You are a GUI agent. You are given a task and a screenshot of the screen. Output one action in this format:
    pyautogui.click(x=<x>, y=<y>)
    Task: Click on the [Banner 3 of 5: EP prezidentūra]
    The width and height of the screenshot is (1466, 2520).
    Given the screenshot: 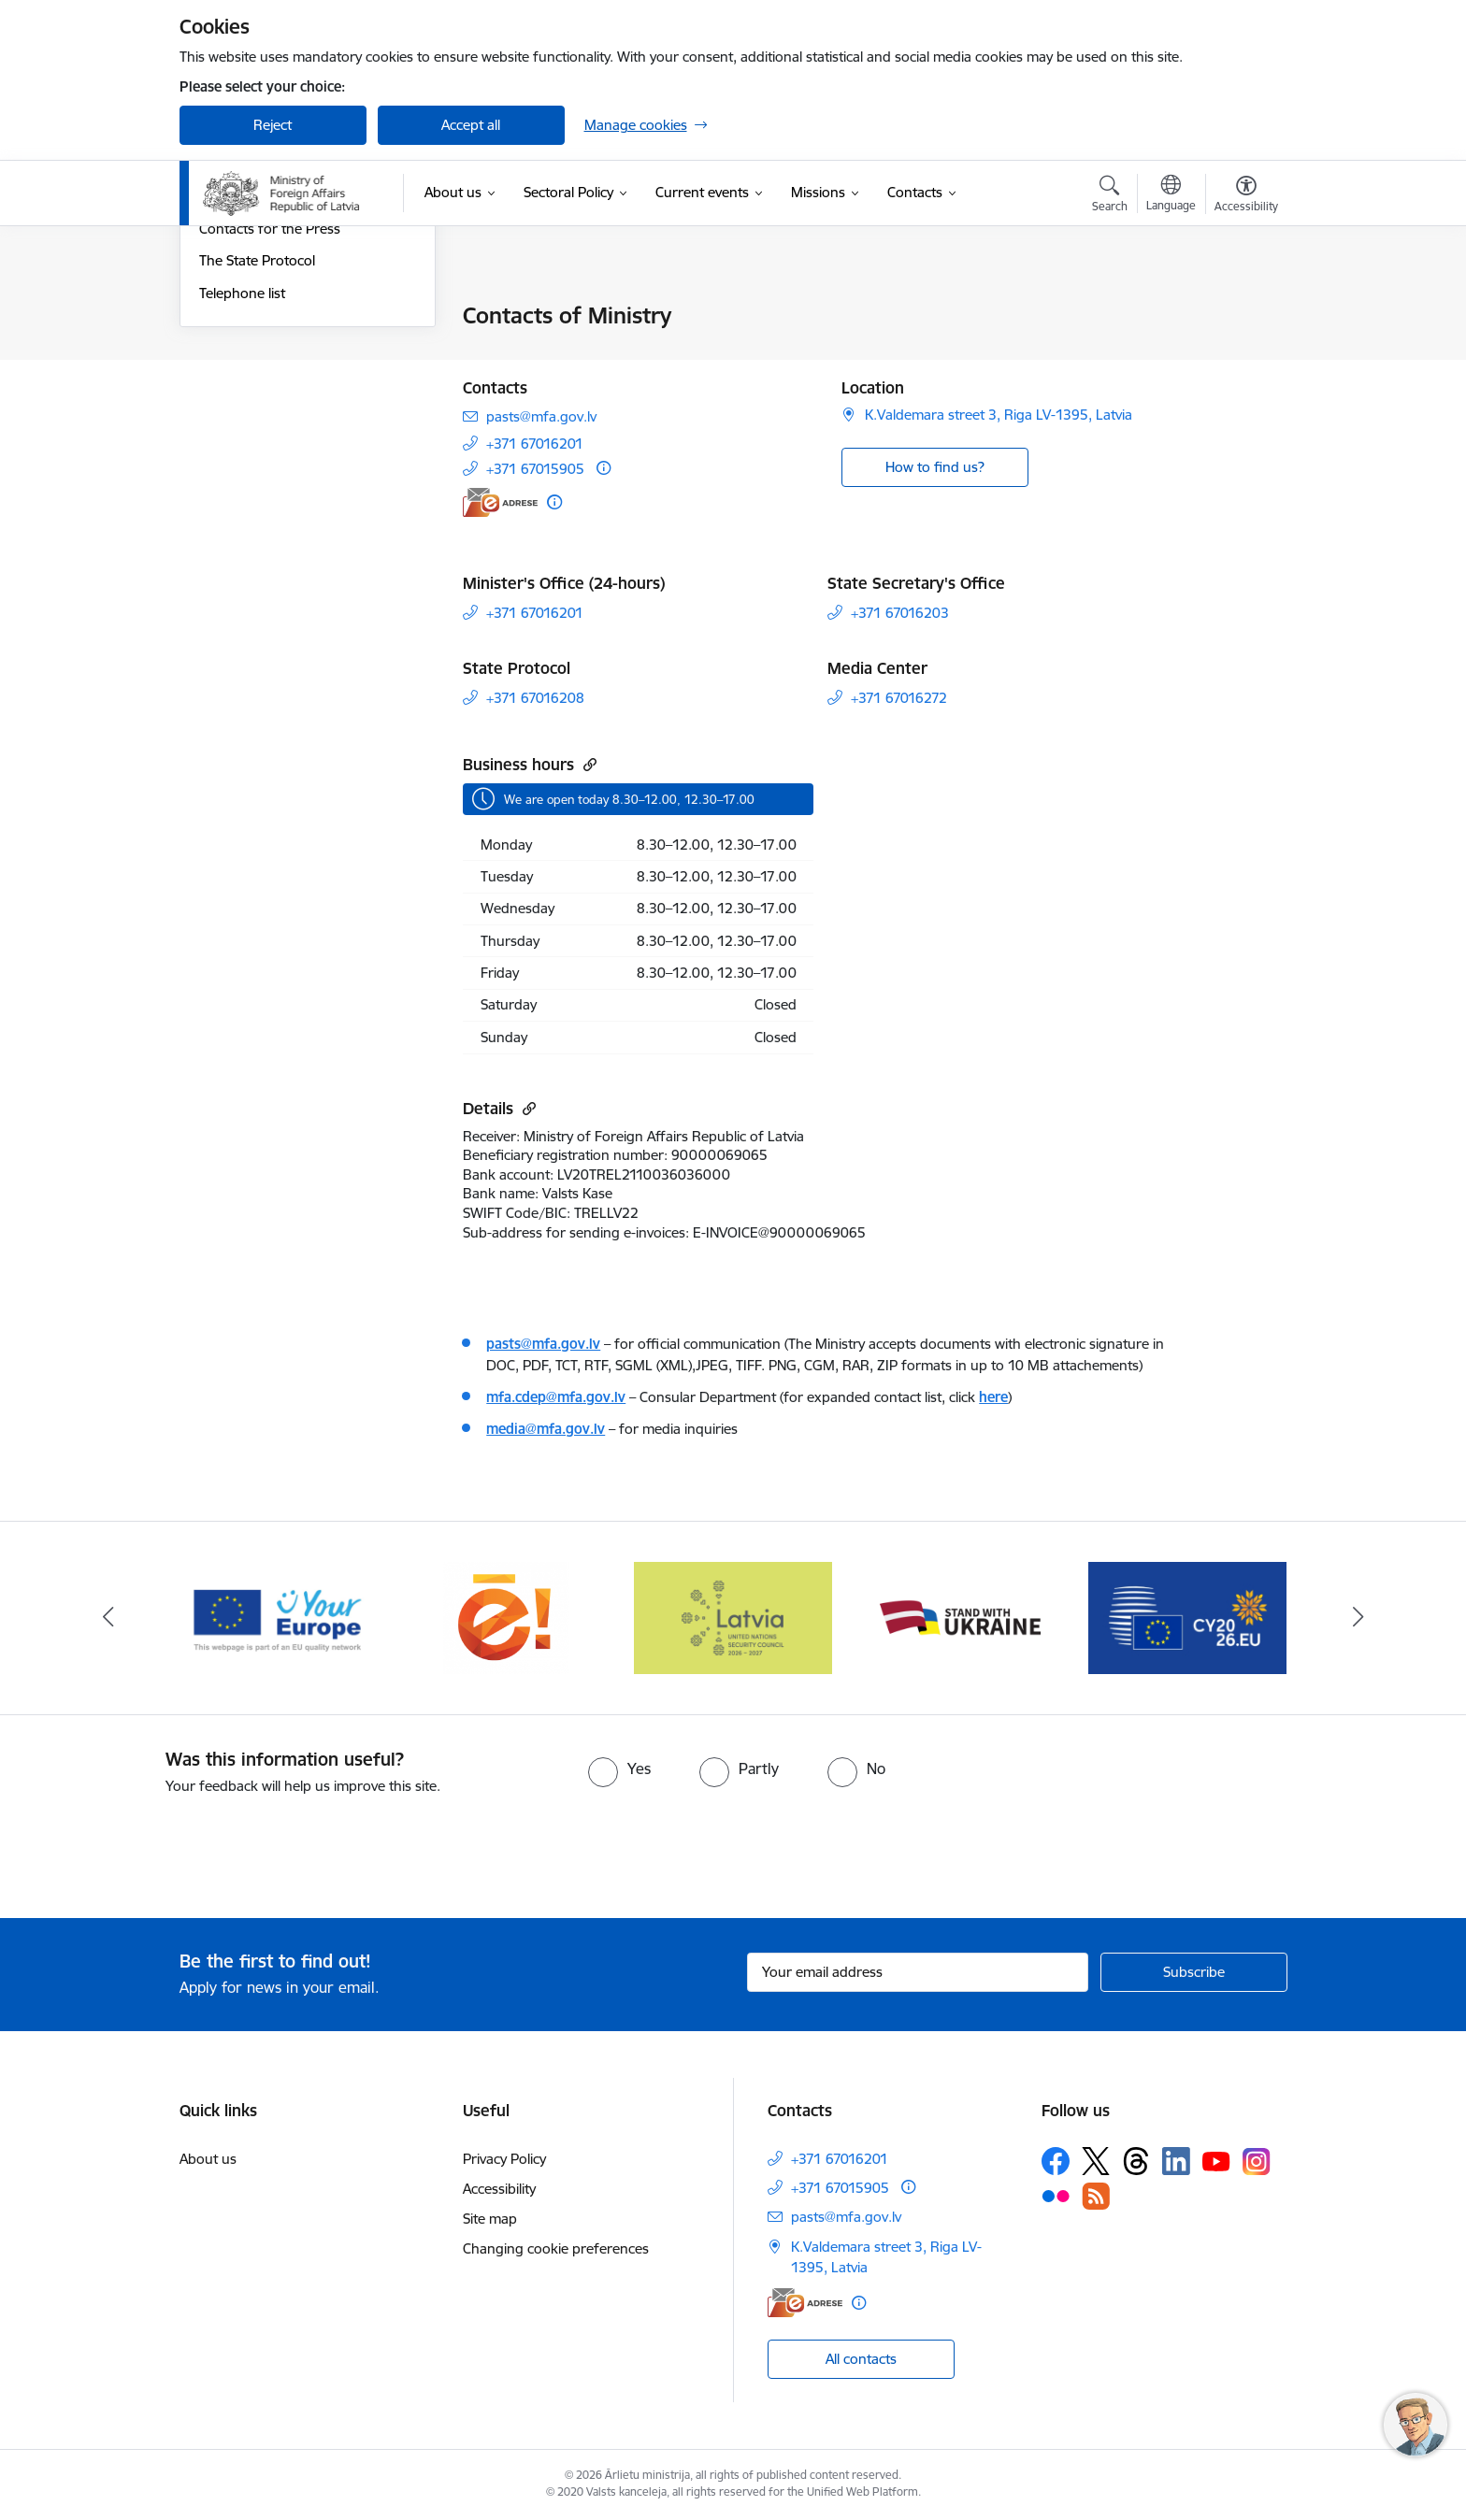 What is the action you would take?
    pyautogui.click(x=1187, y=1616)
    